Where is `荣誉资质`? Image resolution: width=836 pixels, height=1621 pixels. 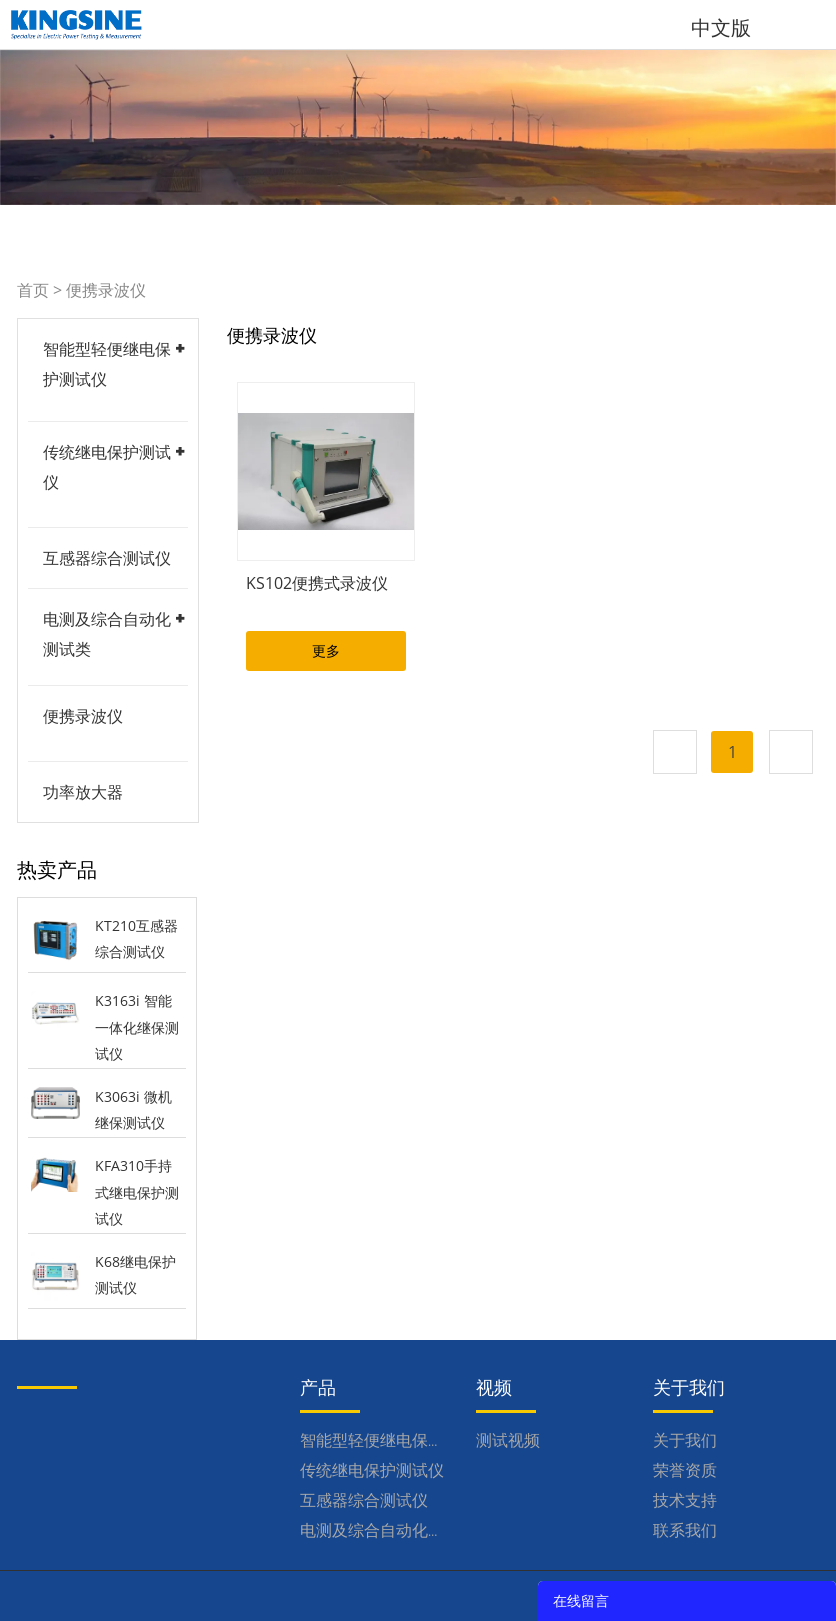
荣誉资质 is located at coordinates (685, 1470).